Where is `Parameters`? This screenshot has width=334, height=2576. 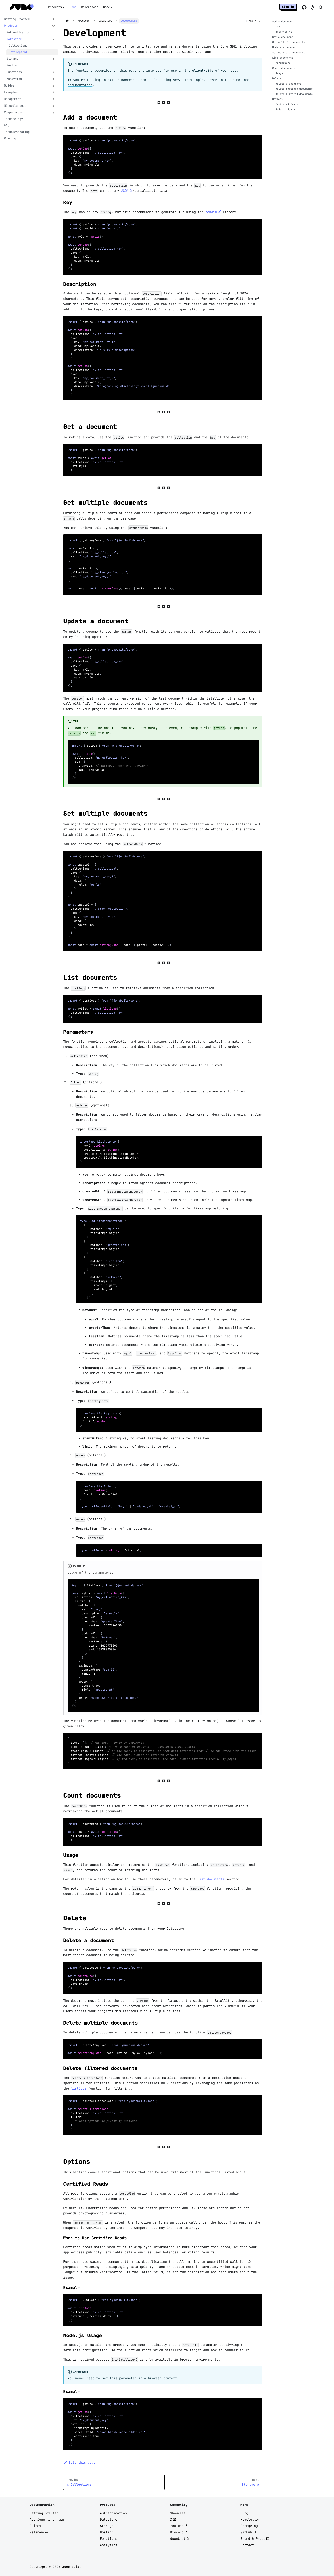
Parameters is located at coordinates (282, 63).